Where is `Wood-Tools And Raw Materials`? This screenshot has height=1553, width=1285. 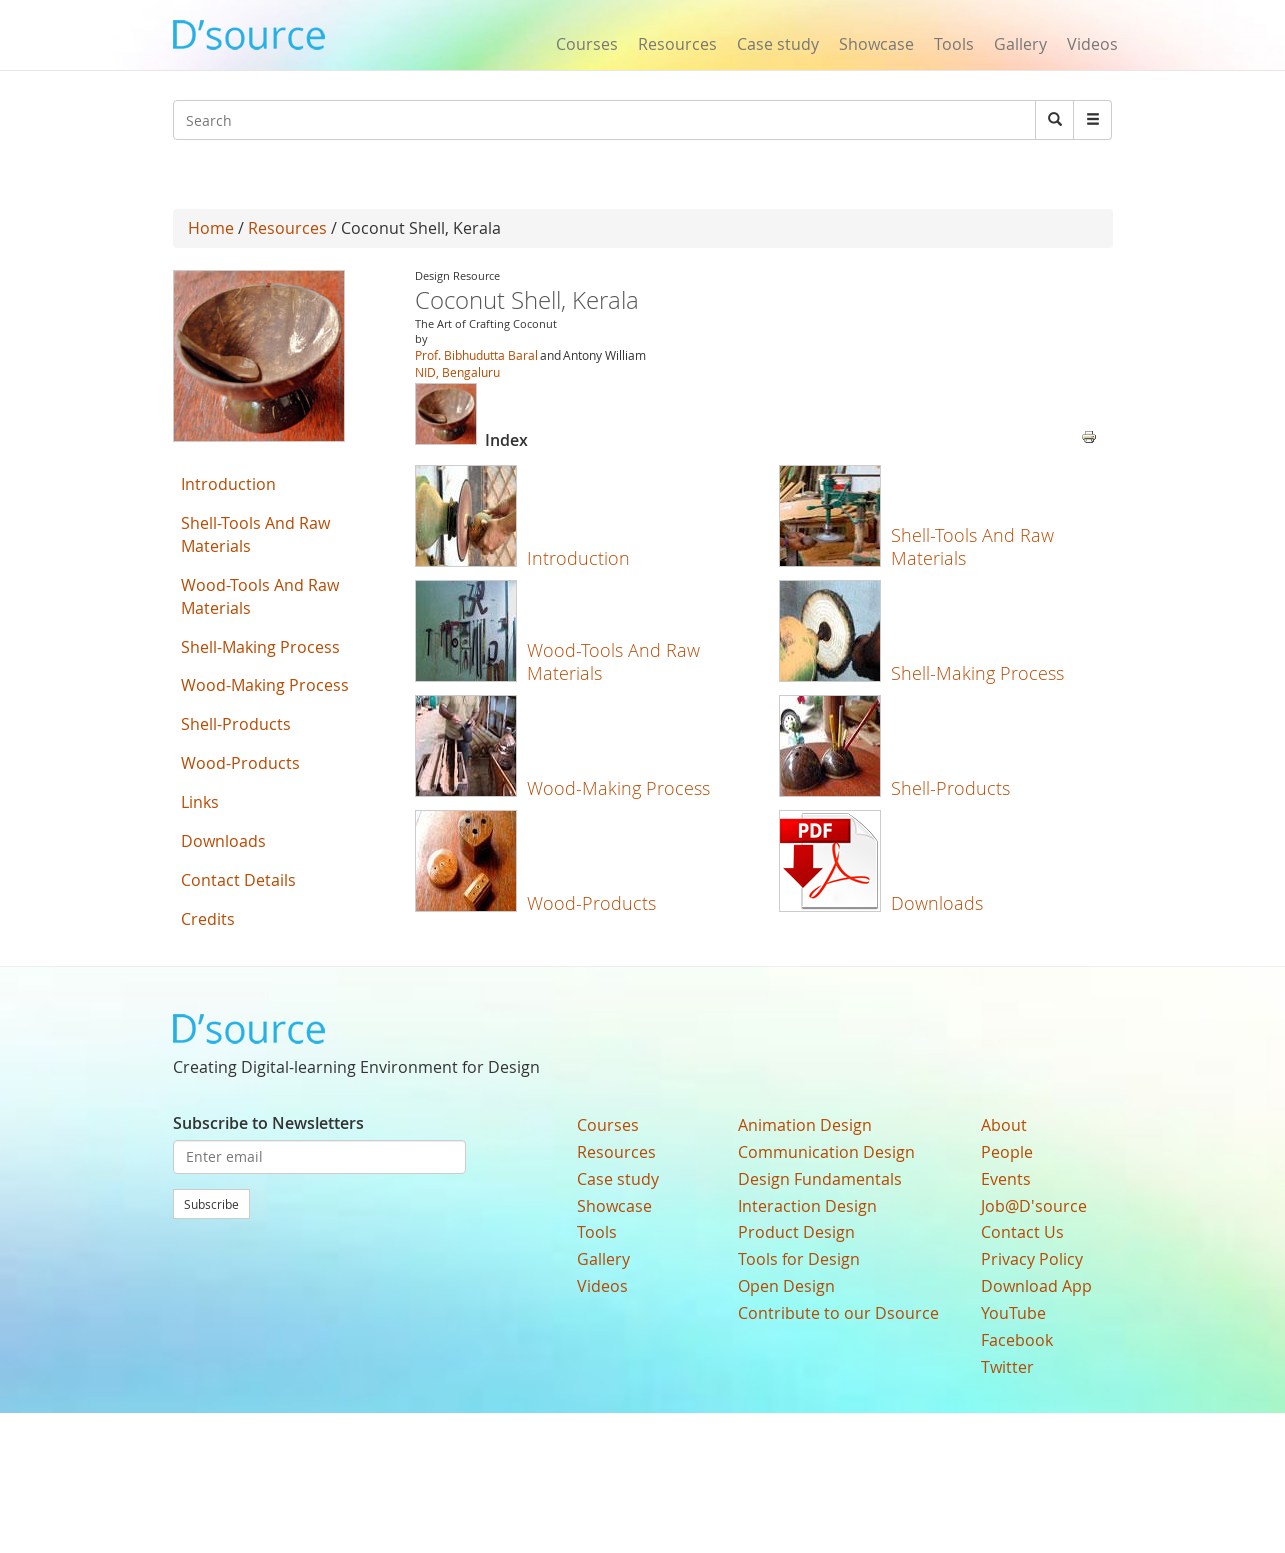
Wood-Tools And Raw Materials is located at coordinates (613, 661).